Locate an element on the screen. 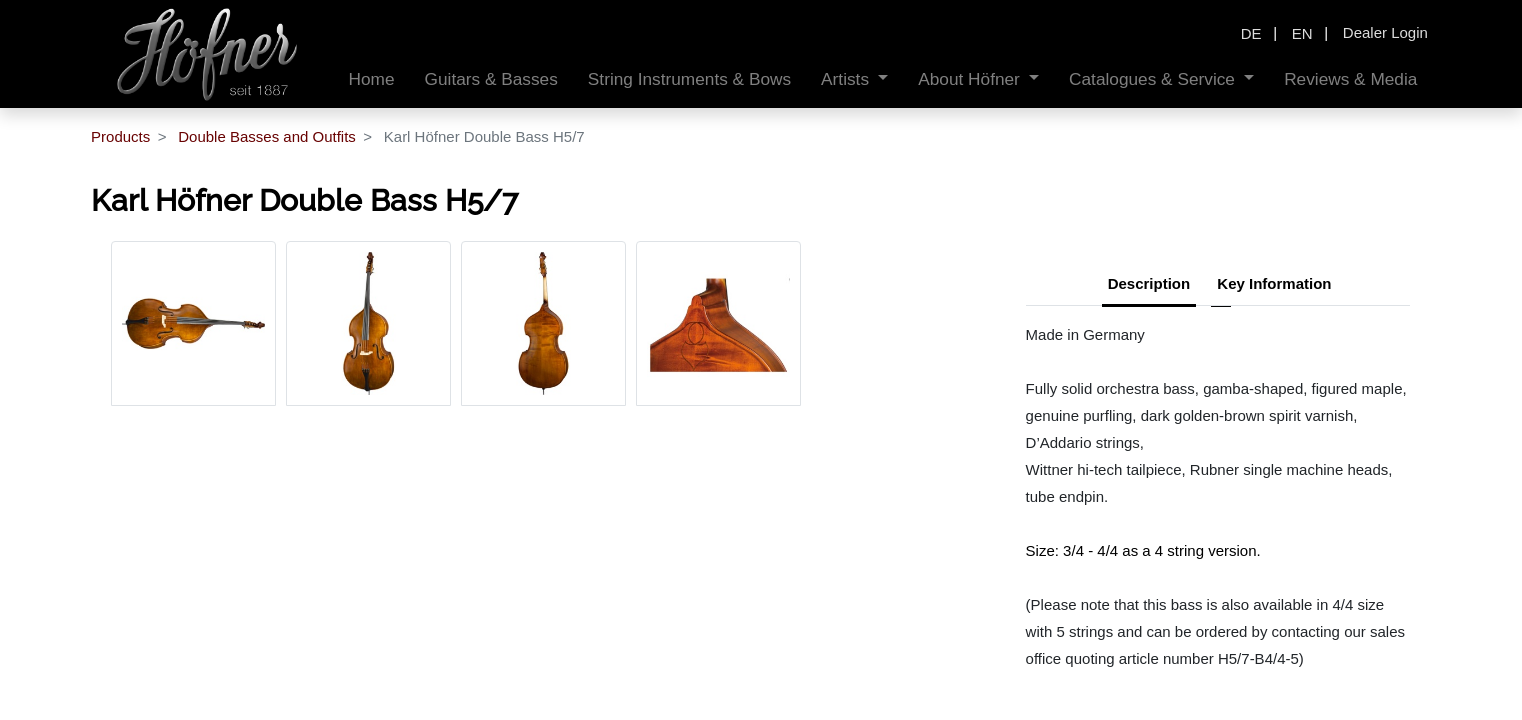 The image size is (1522, 720). Products is located at coordinates (120, 136).